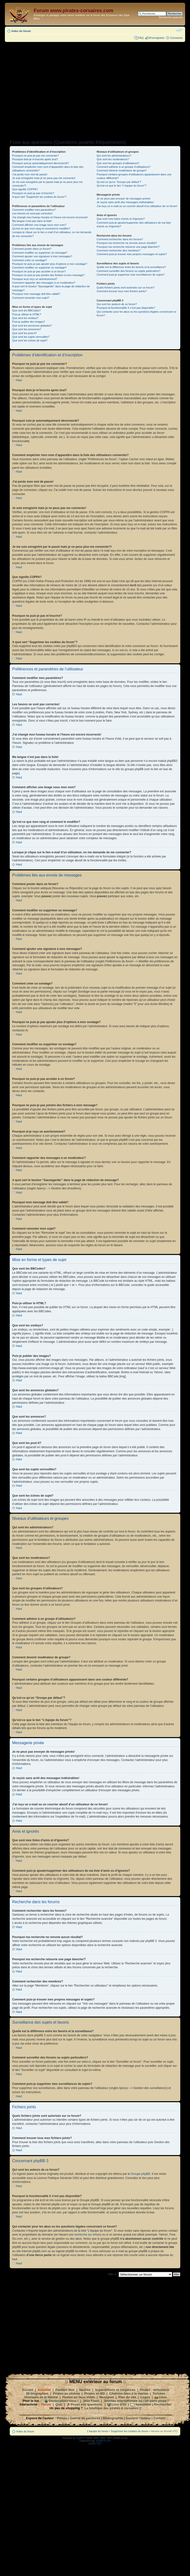 The image size is (190, 2576). I want to click on Supprimer les cookies du forum, so click(130, 2430).